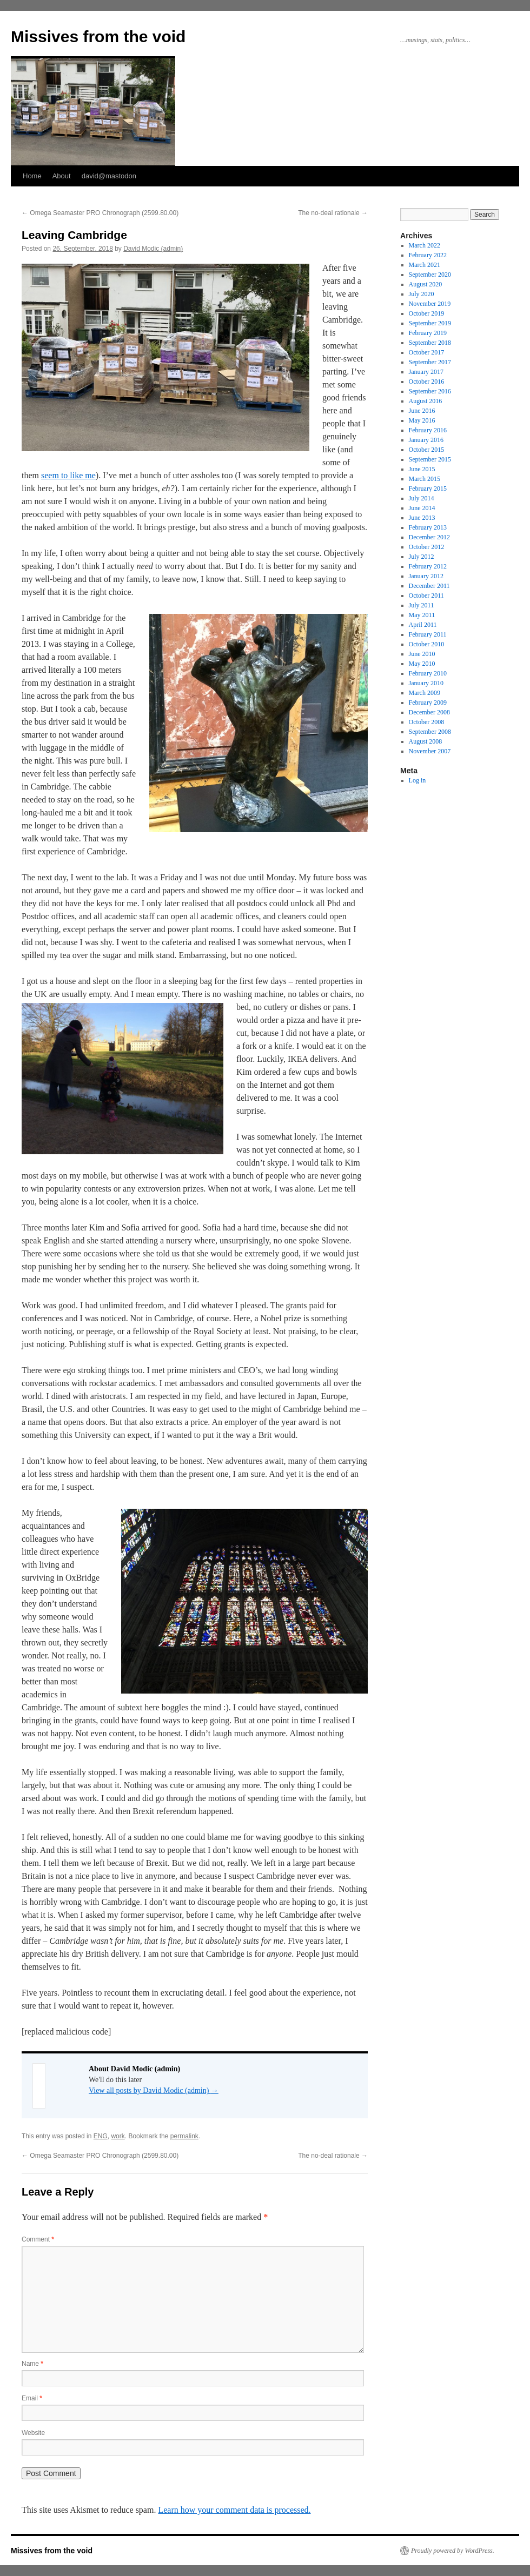  What do you see at coordinates (424, 479) in the screenshot?
I see `March 2015` at bounding box center [424, 479].